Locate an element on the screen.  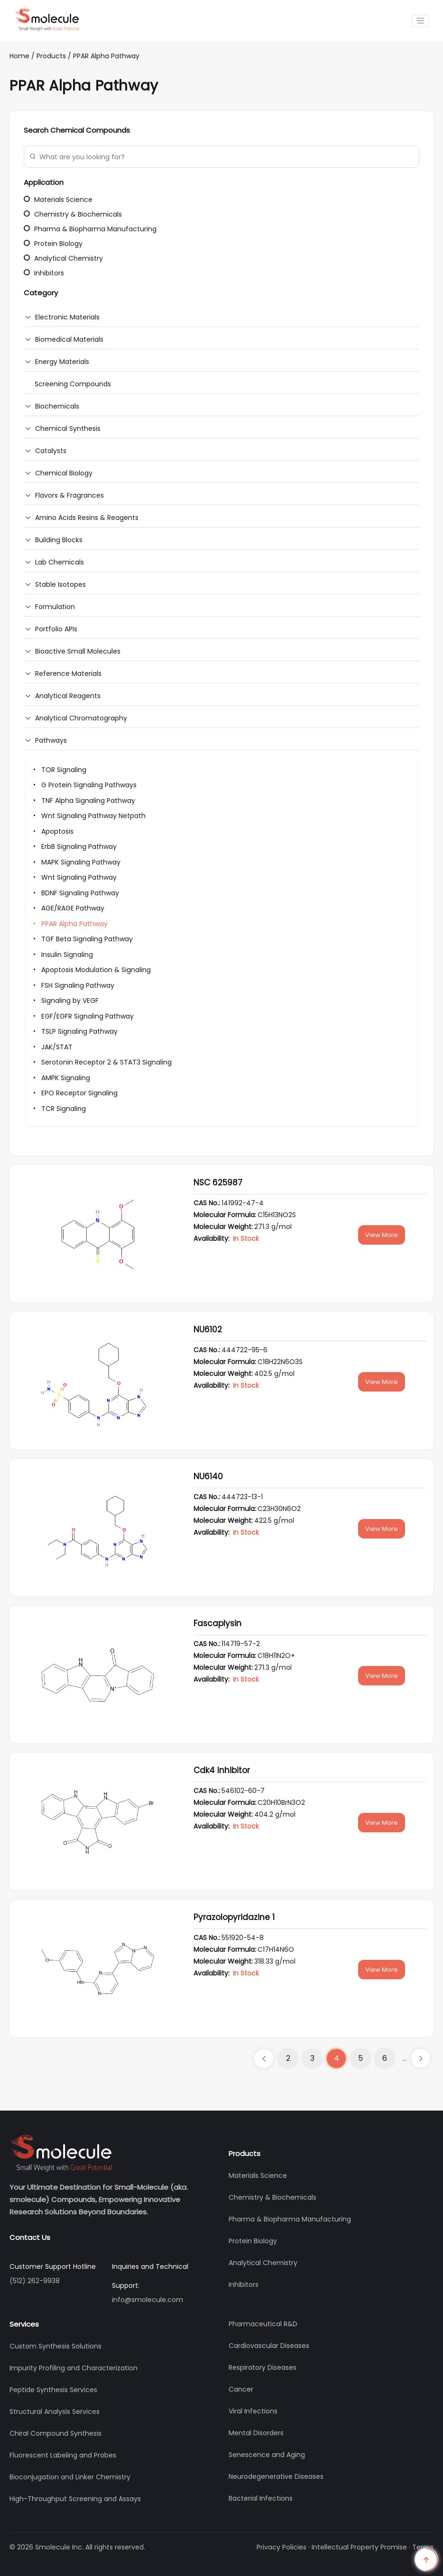
Analytical Reagents is located at coordinates (68, 696).